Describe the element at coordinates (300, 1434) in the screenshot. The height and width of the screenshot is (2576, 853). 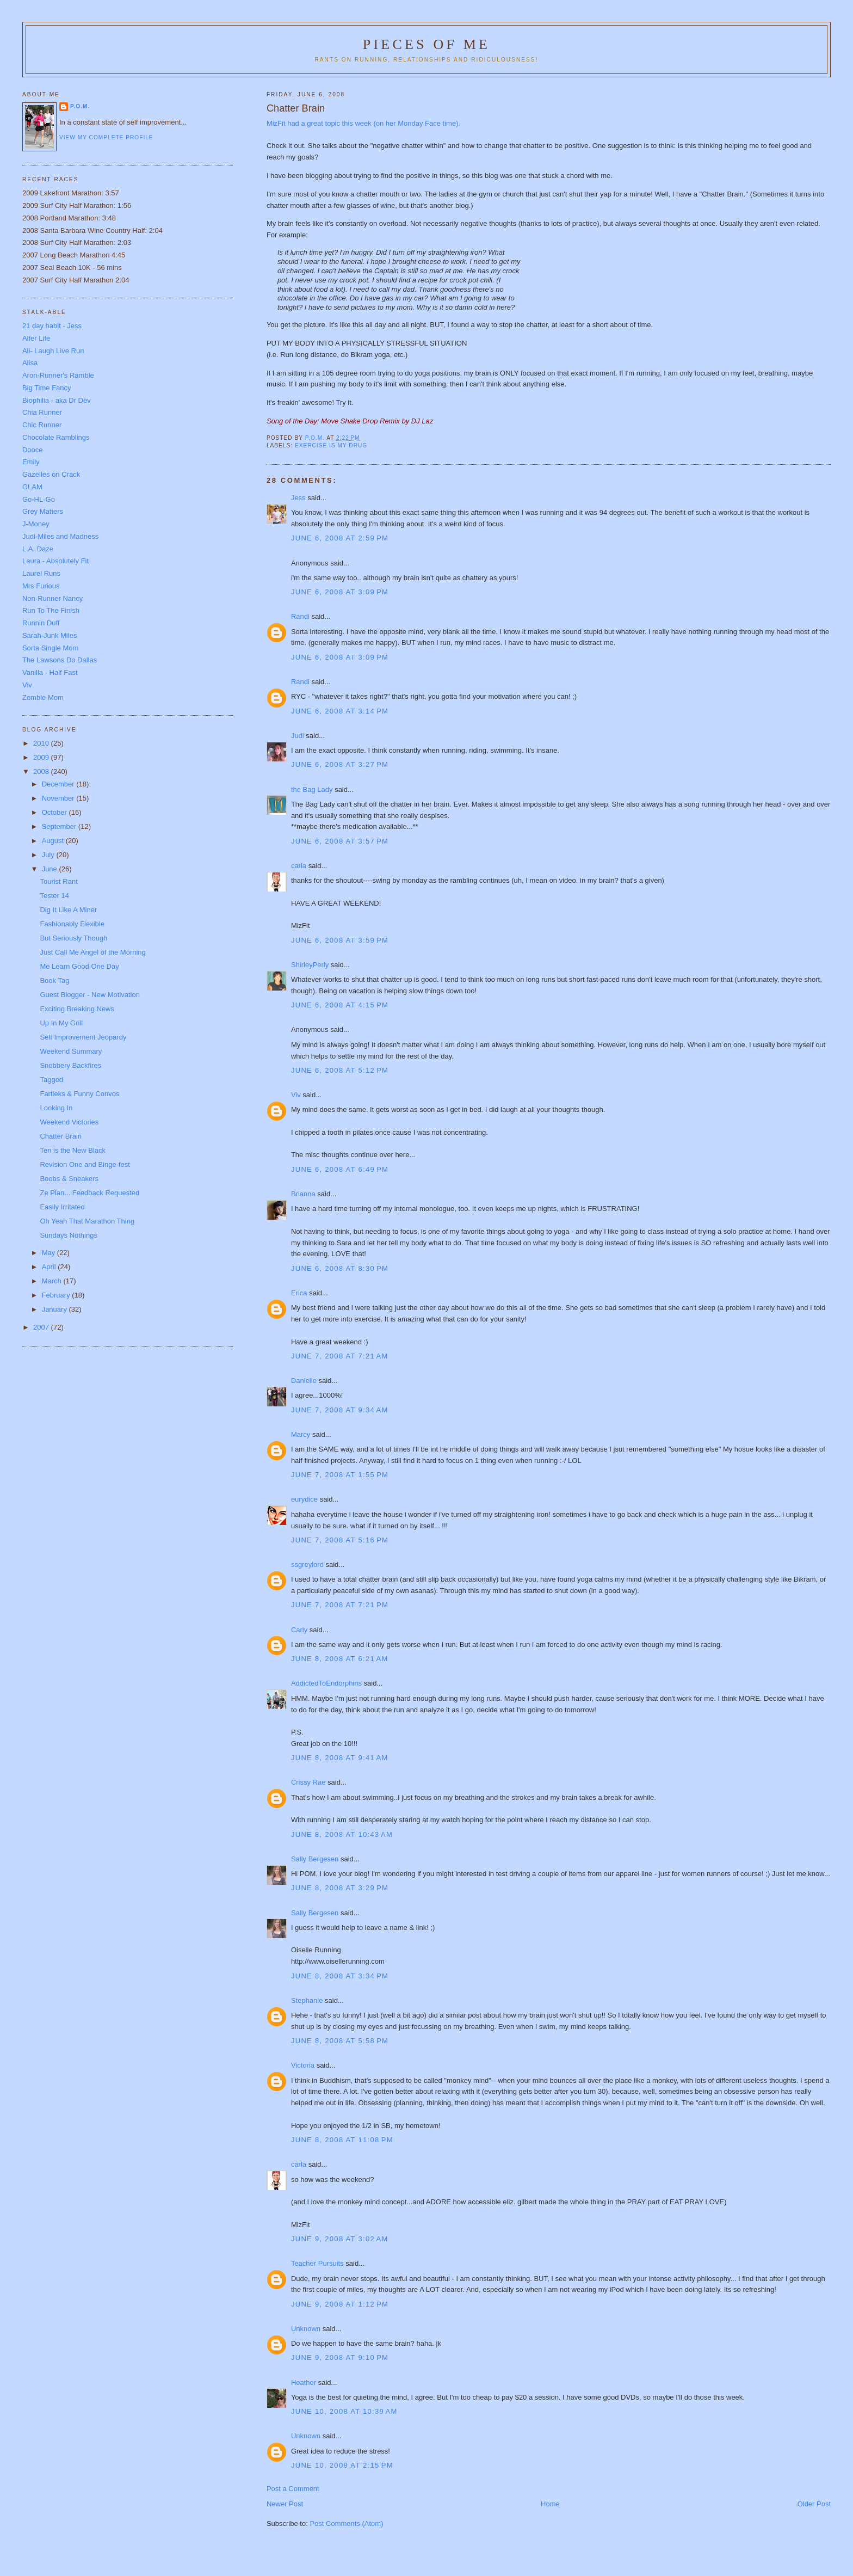
I see `Marcy` at that location.